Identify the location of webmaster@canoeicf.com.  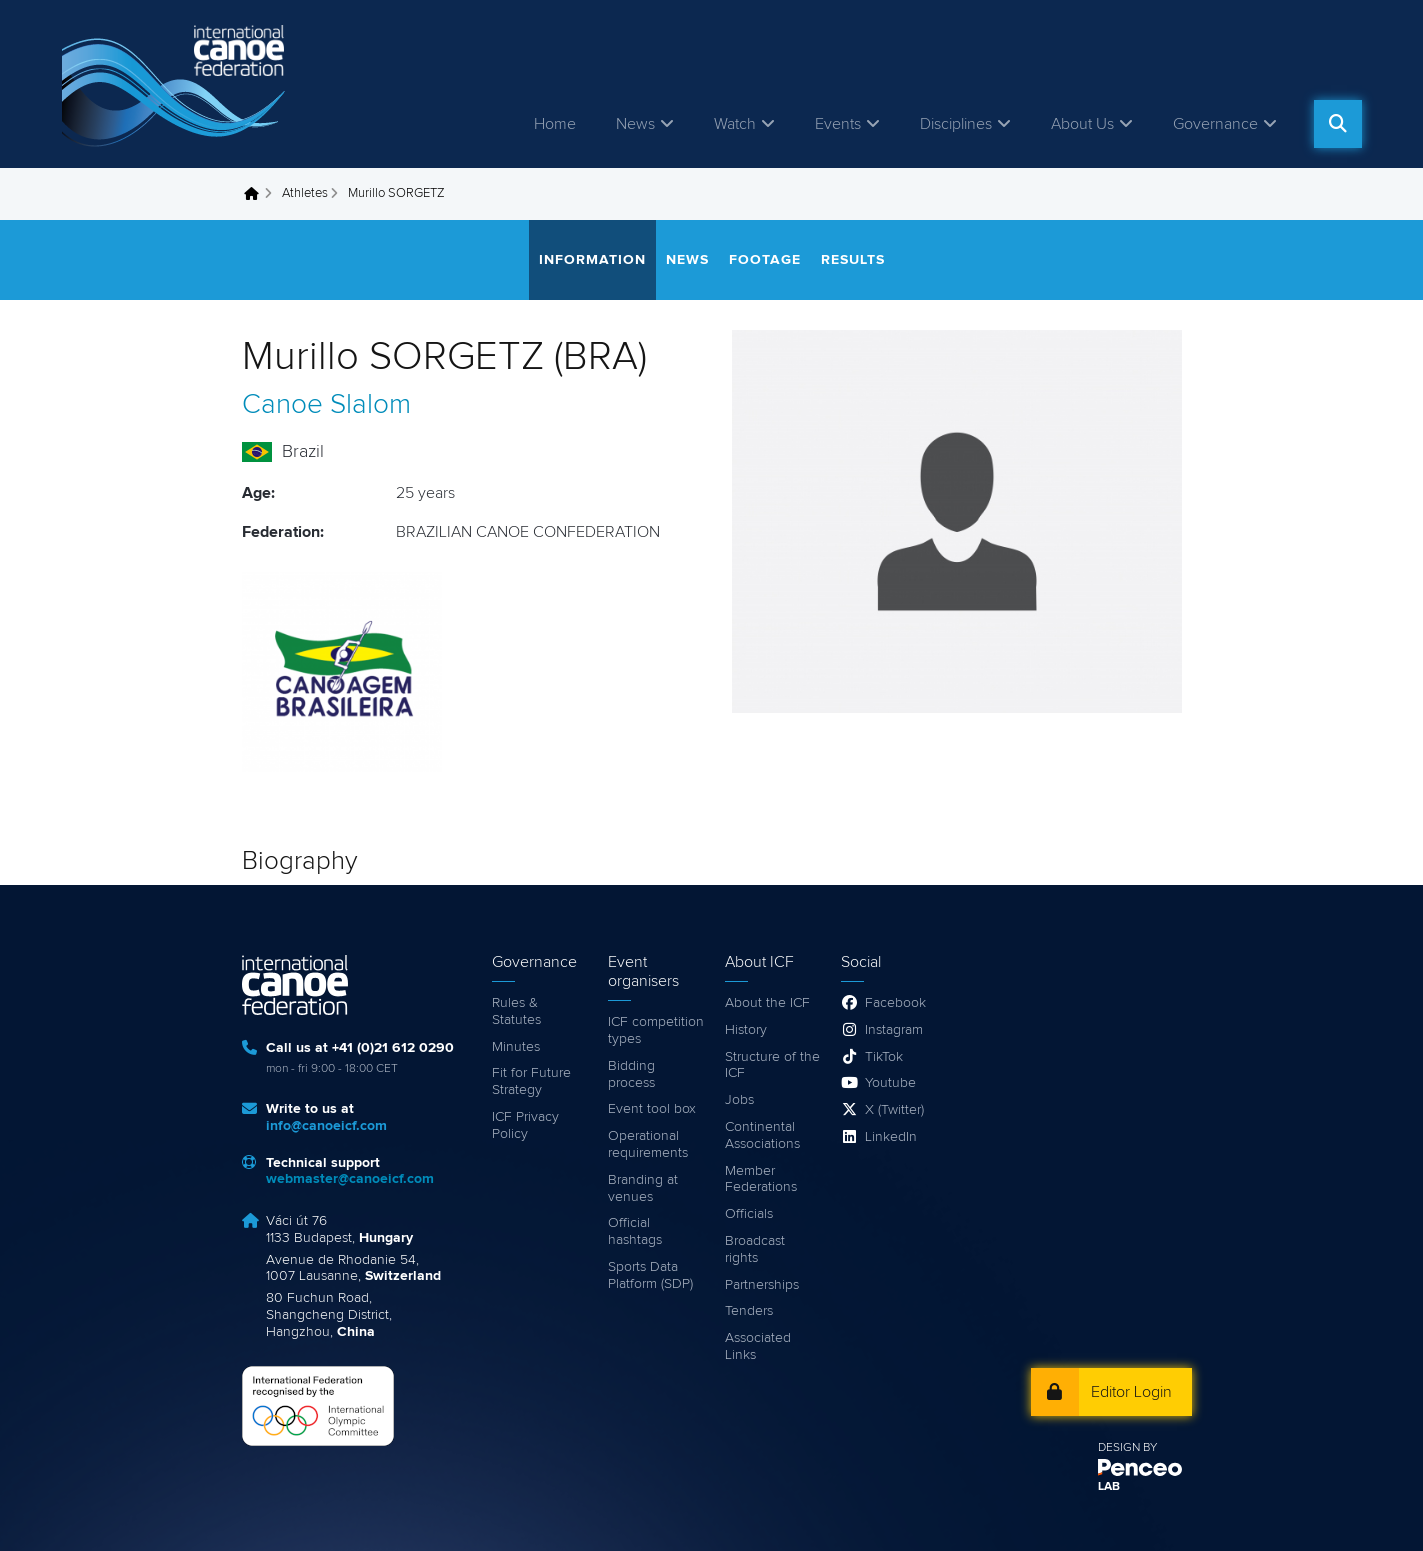
(350, 1179).